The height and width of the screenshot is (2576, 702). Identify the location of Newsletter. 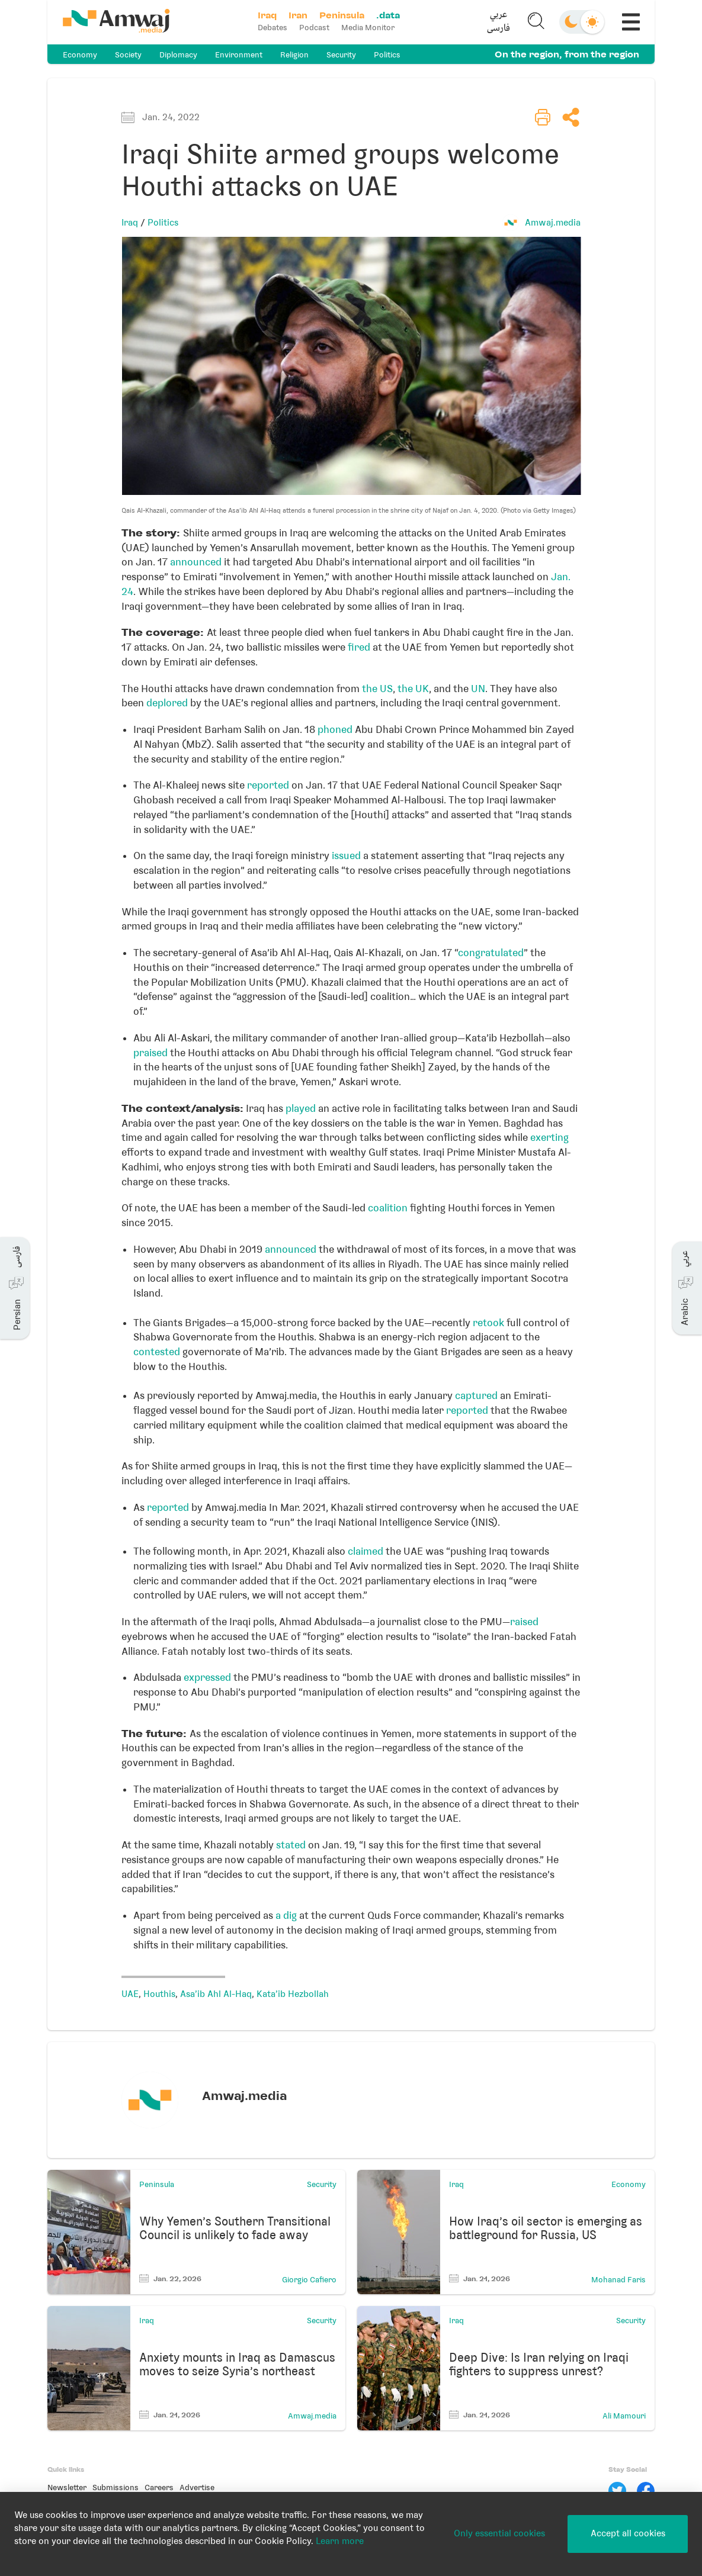
(66, 2487).